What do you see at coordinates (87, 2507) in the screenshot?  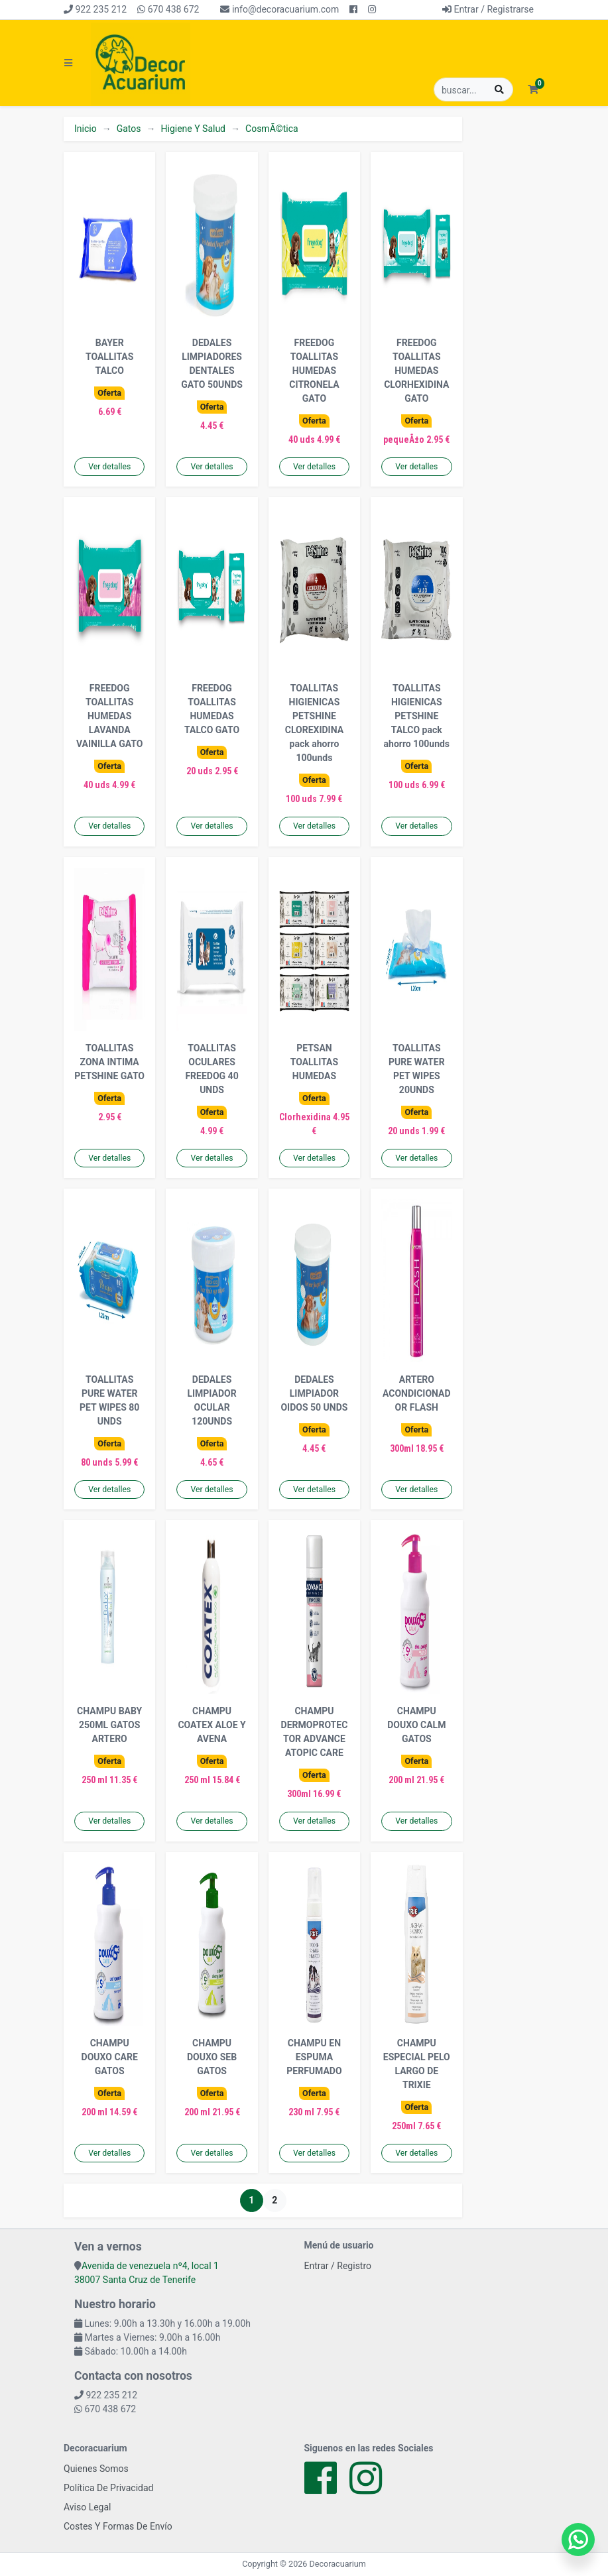 I see `Aviso Legal` at bounding box center [87, 2507].